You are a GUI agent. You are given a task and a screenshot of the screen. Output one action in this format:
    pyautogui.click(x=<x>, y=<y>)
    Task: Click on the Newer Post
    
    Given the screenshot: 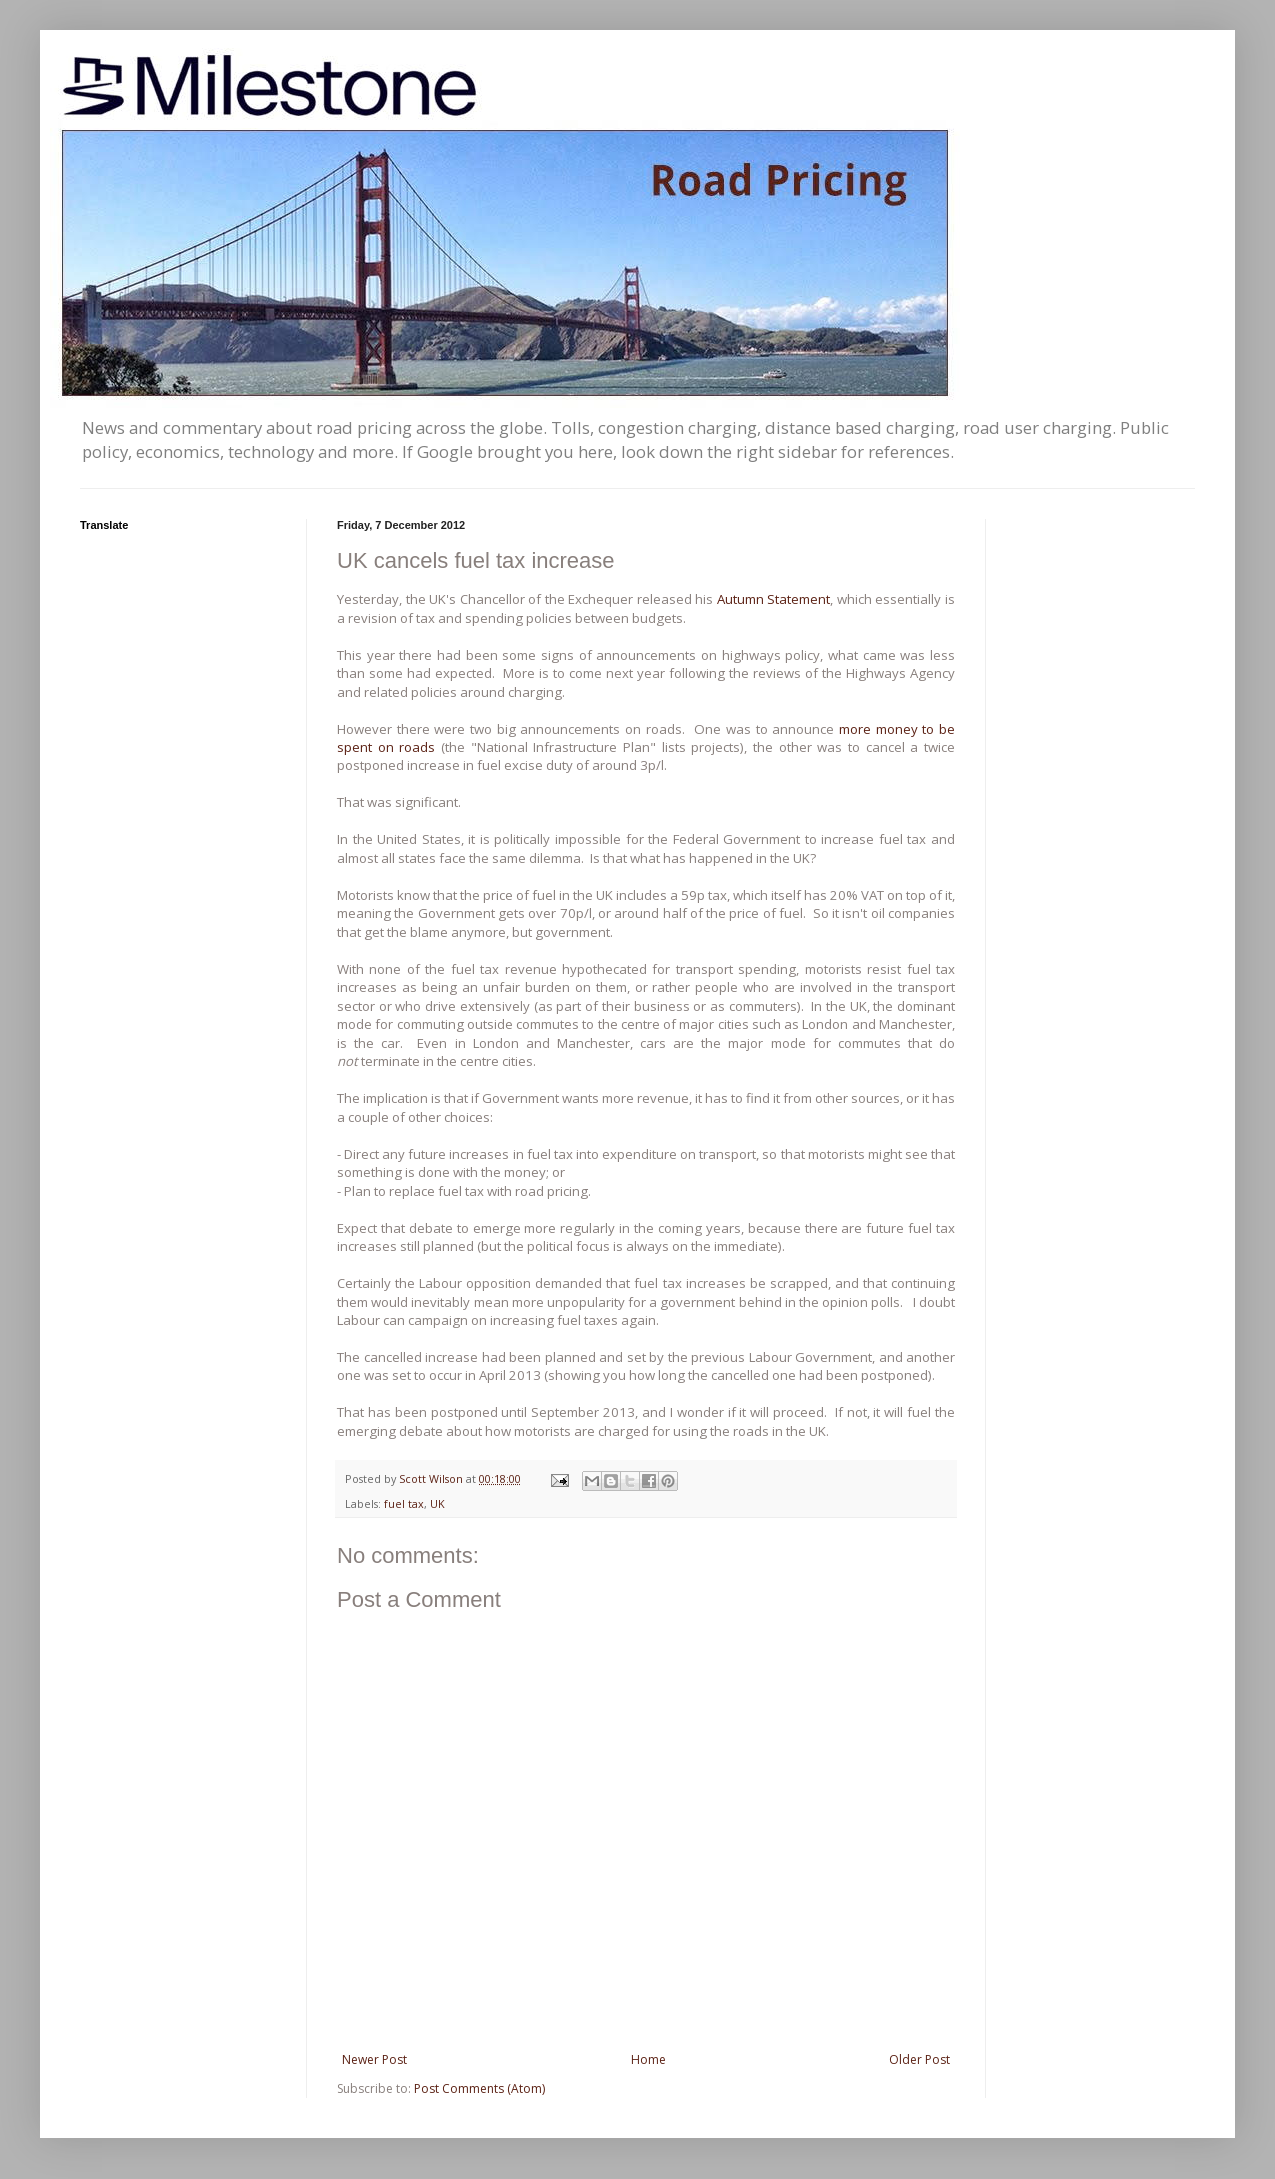 What is the action you would take?
    pyautogui.click(x=374, y=2059)
    